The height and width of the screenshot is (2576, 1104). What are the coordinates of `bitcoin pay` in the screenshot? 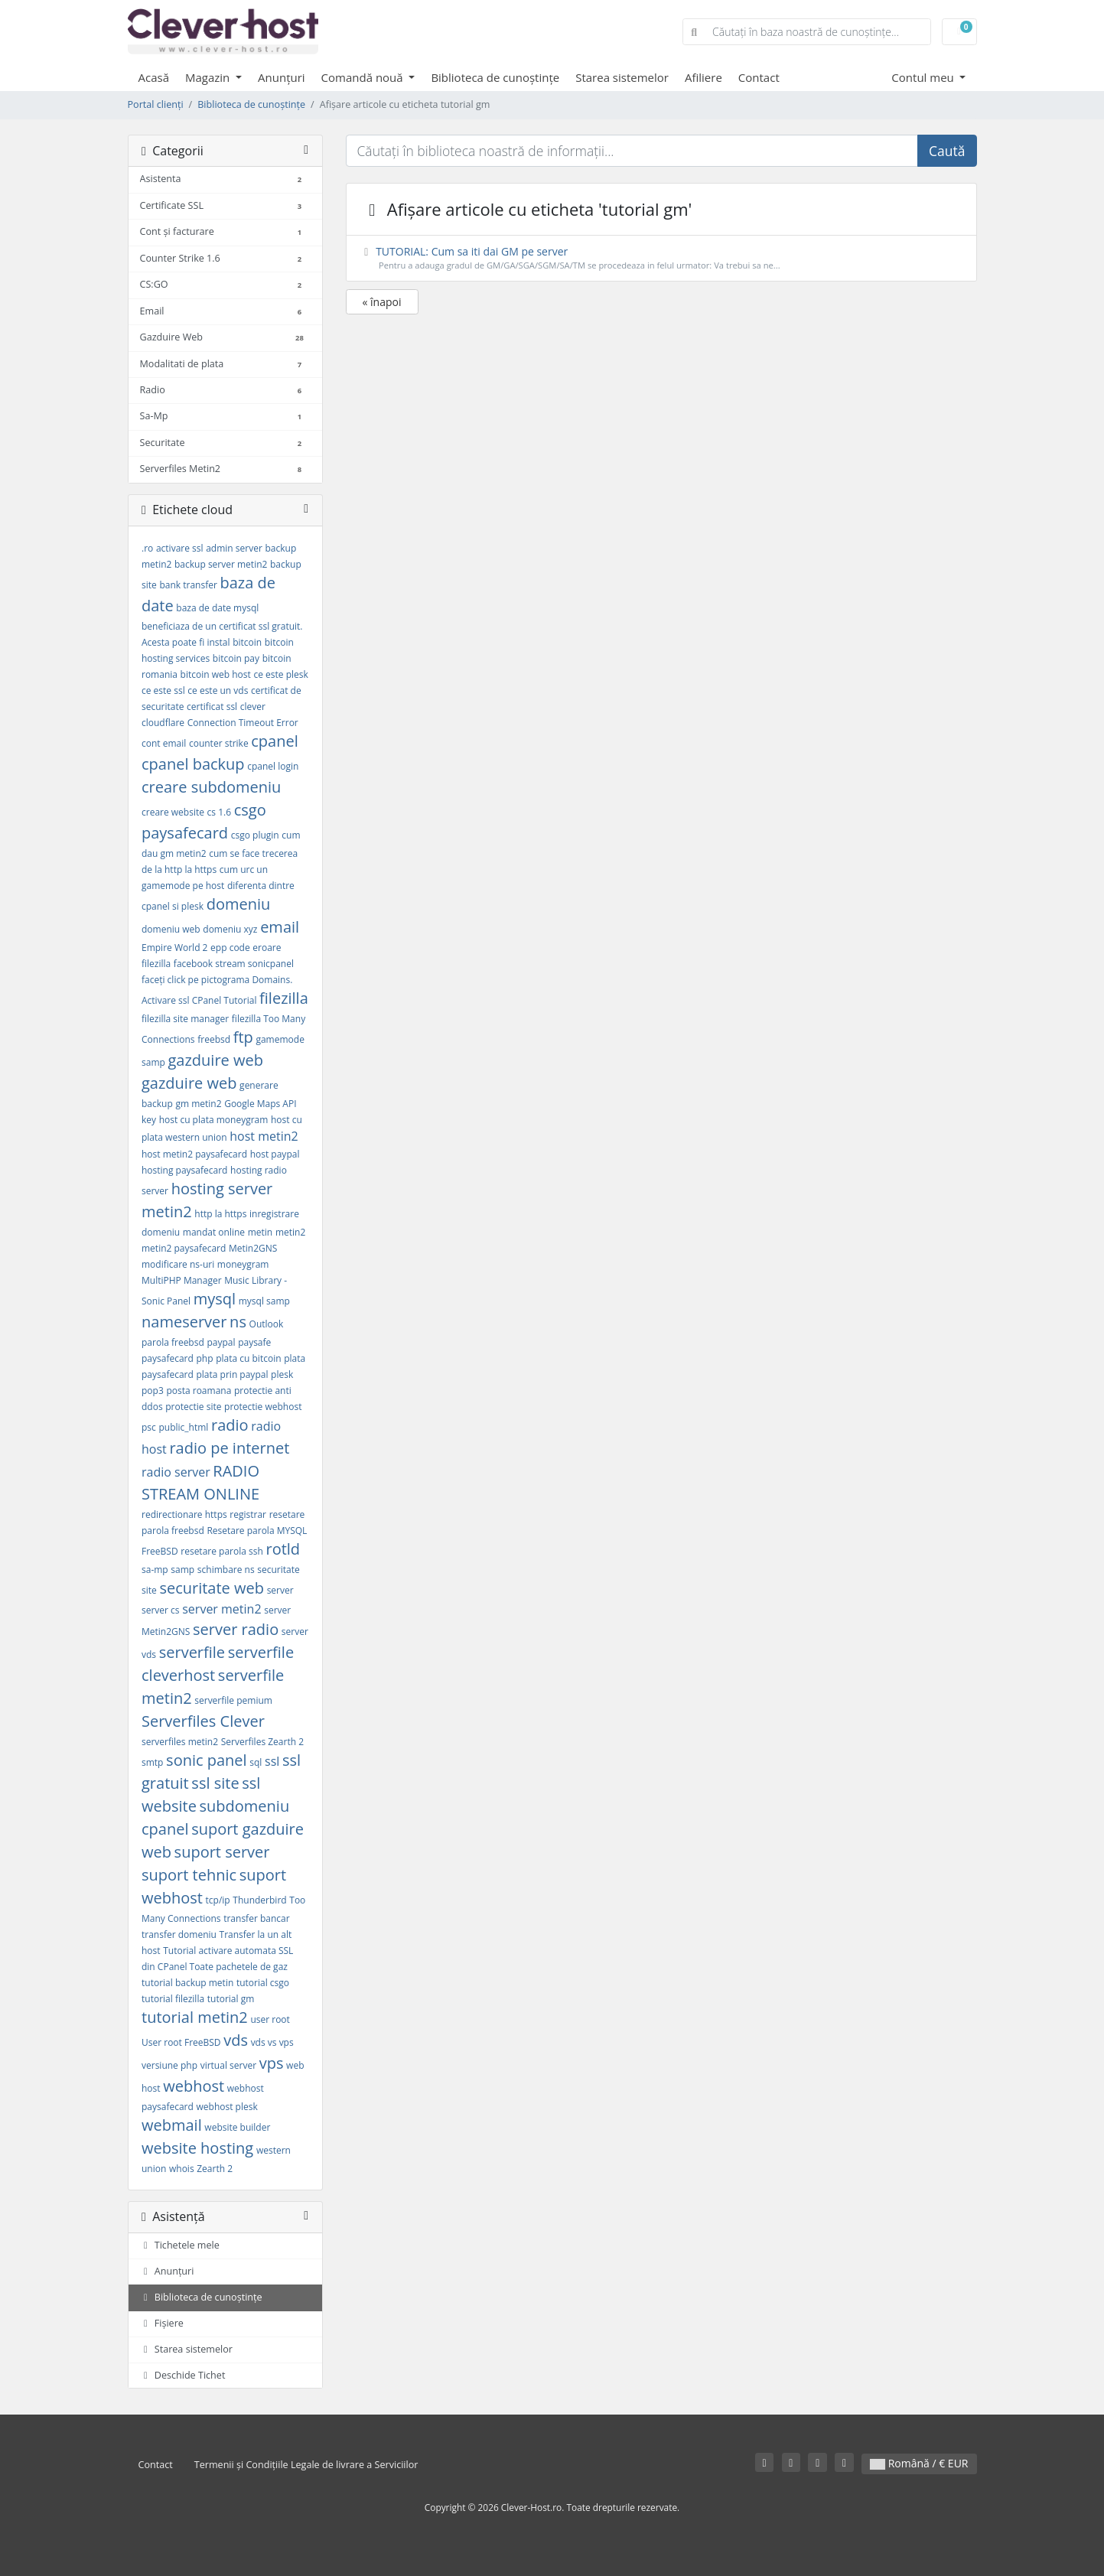 It's located at (236, 658).